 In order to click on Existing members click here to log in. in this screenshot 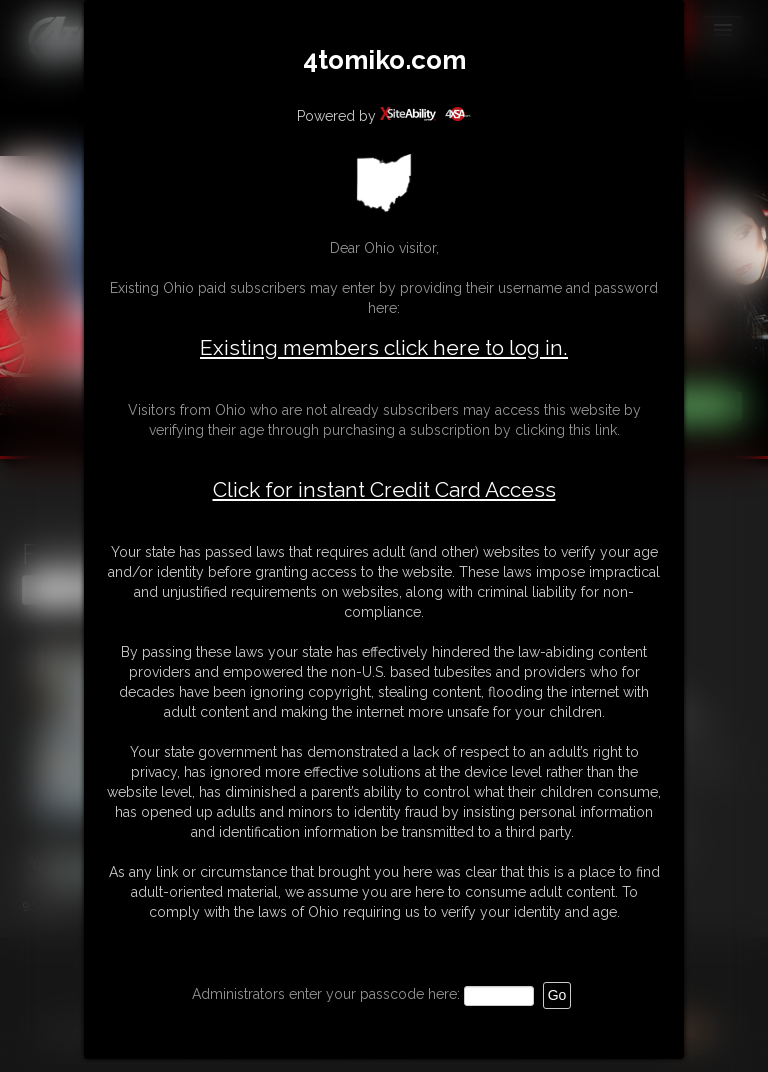, I will do `click(384, 347)`.